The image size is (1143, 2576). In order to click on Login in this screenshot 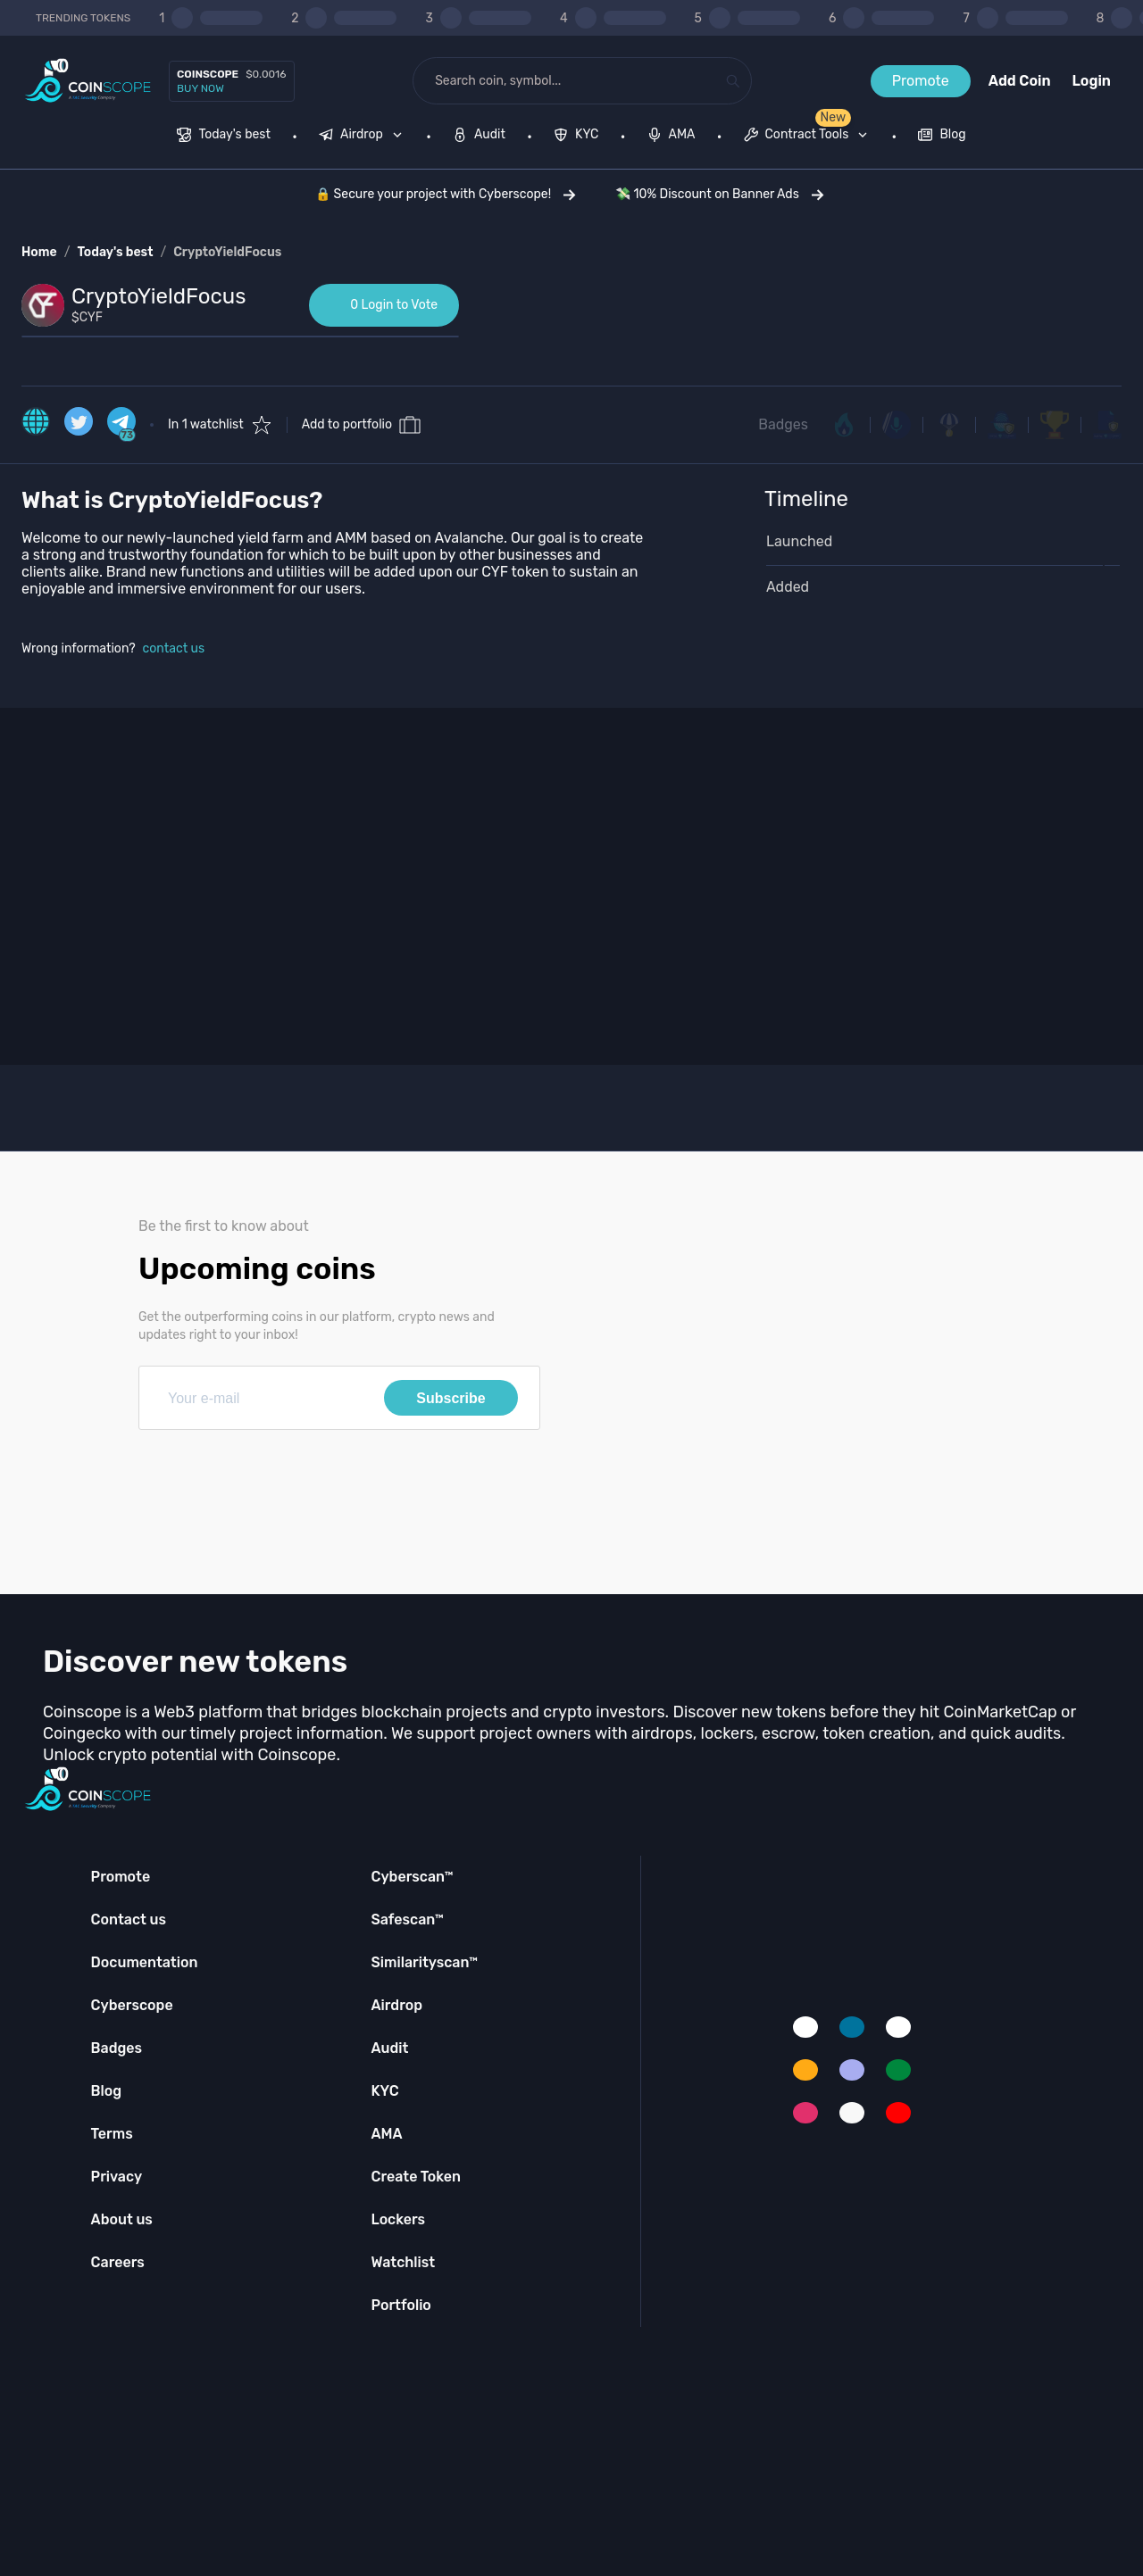, I will do `click(1091, 80)`.